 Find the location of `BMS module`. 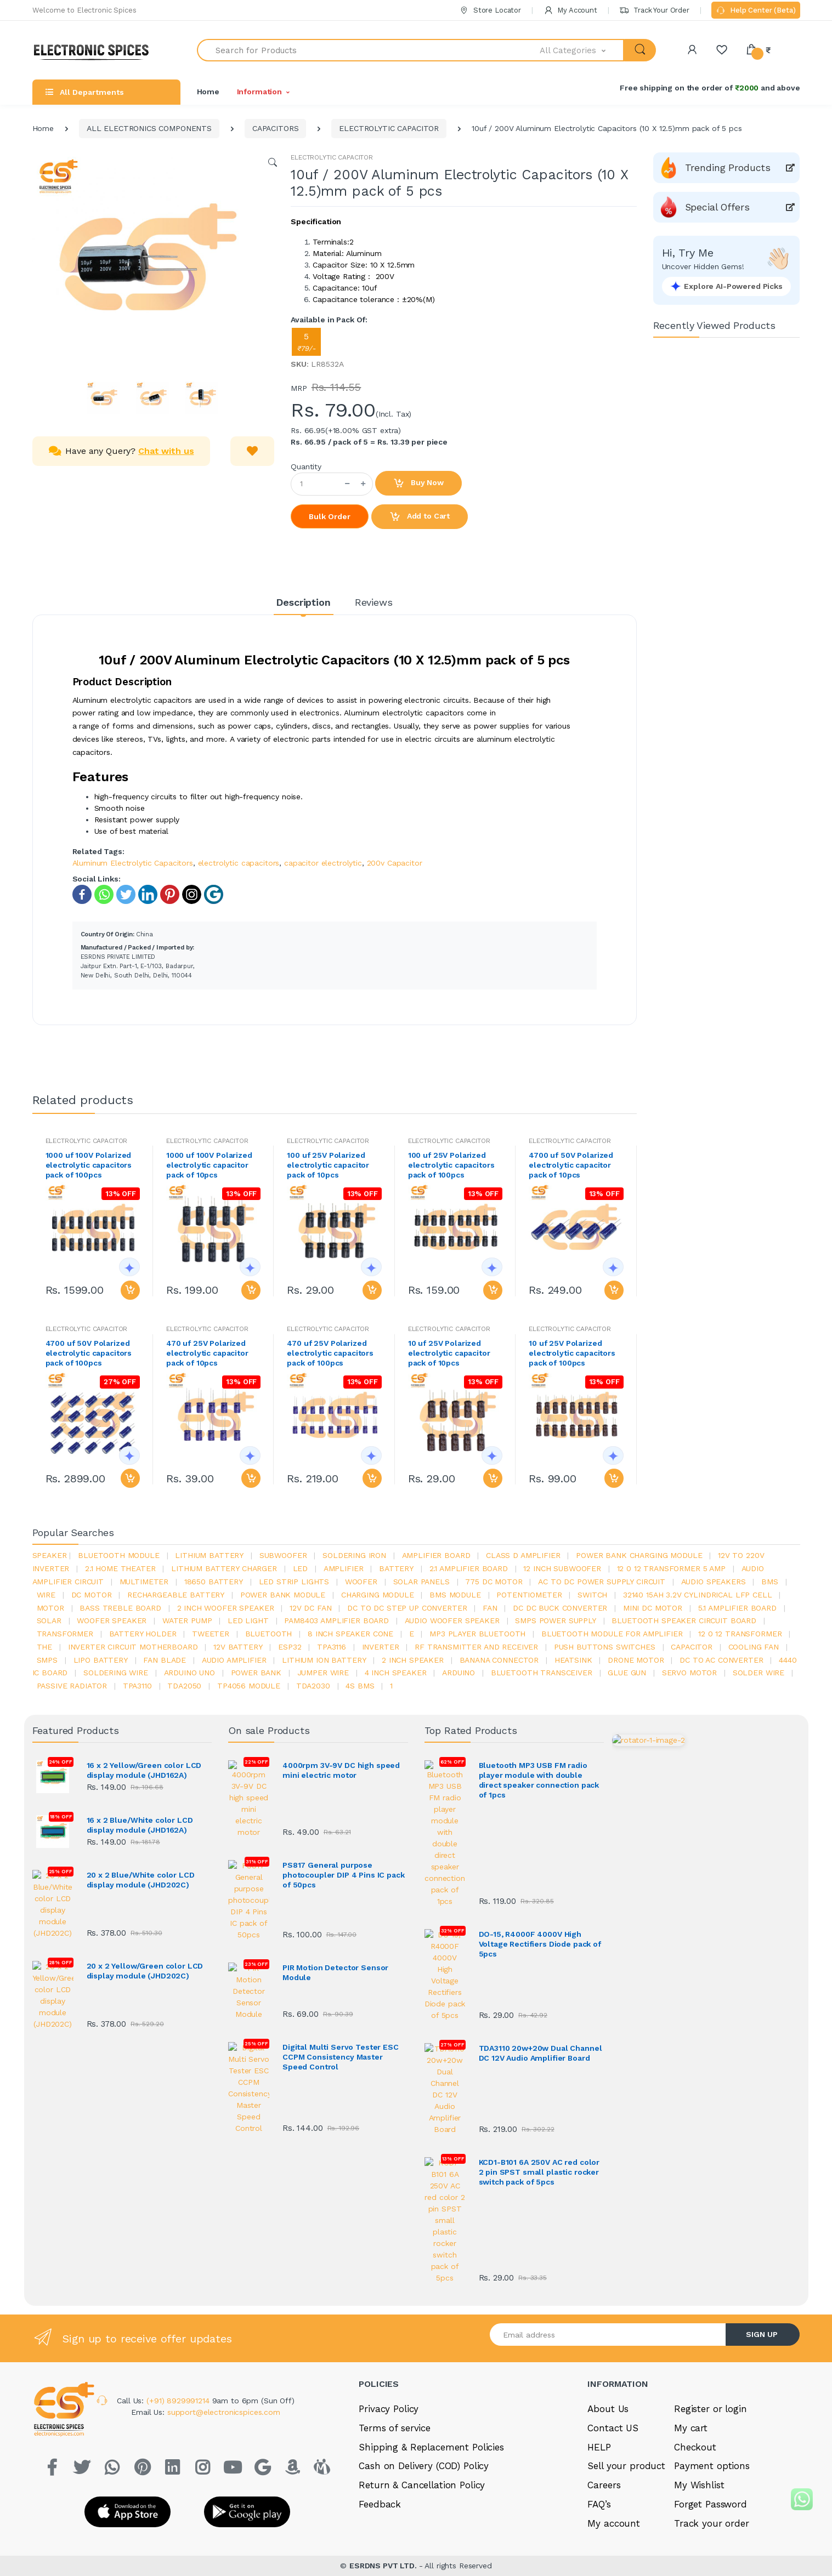

BMS module is located at coordinates (455, 1594).